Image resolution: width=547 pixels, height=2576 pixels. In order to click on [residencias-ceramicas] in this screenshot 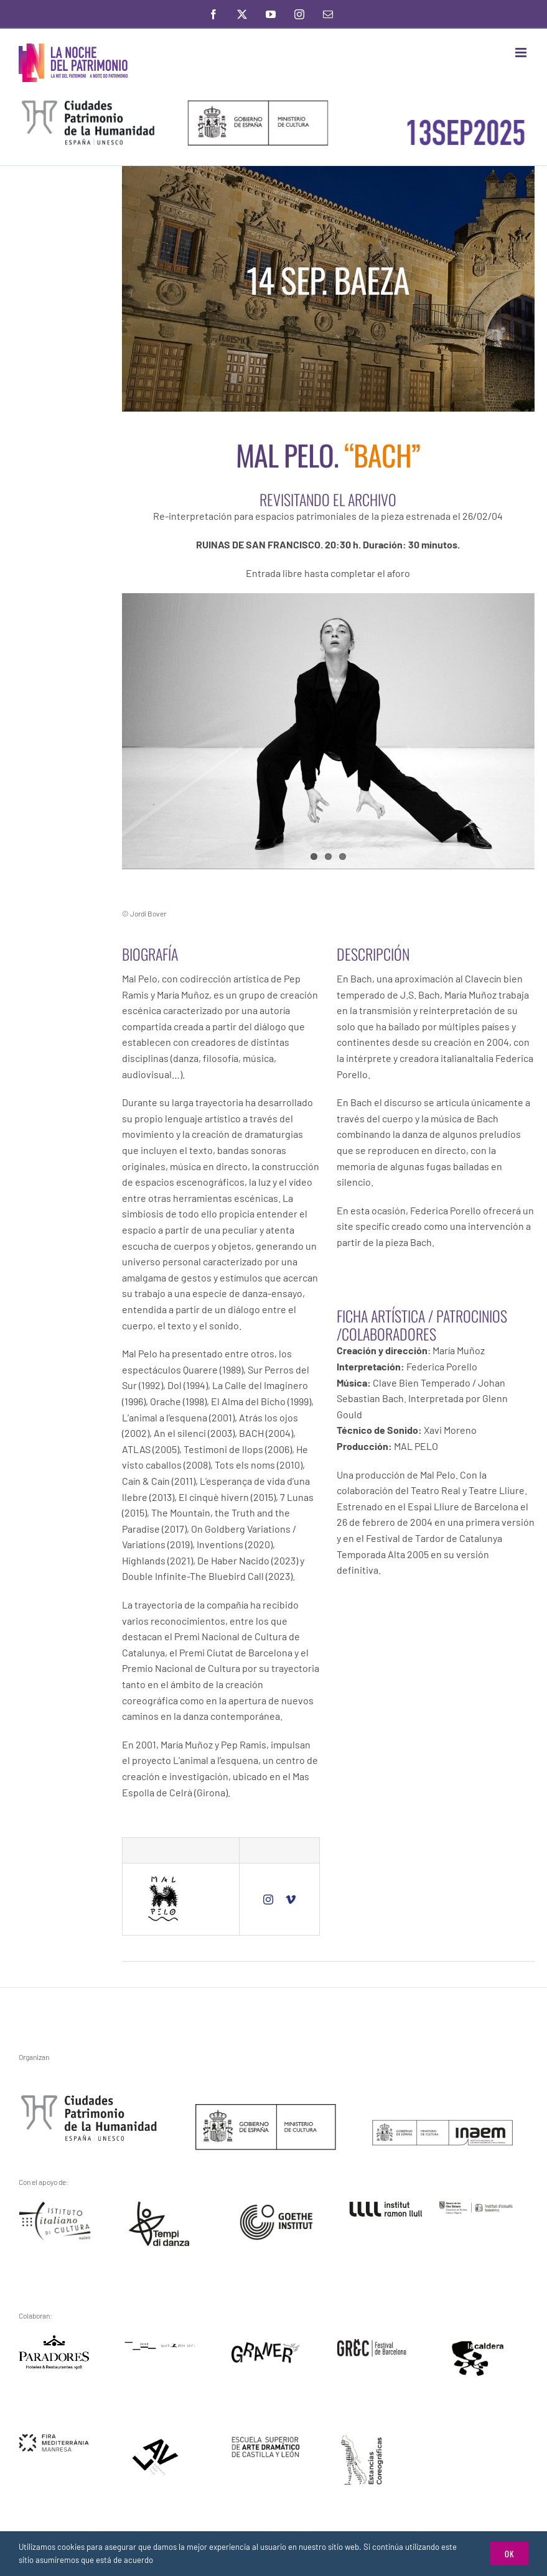, I will do `click(361, 2438)`.